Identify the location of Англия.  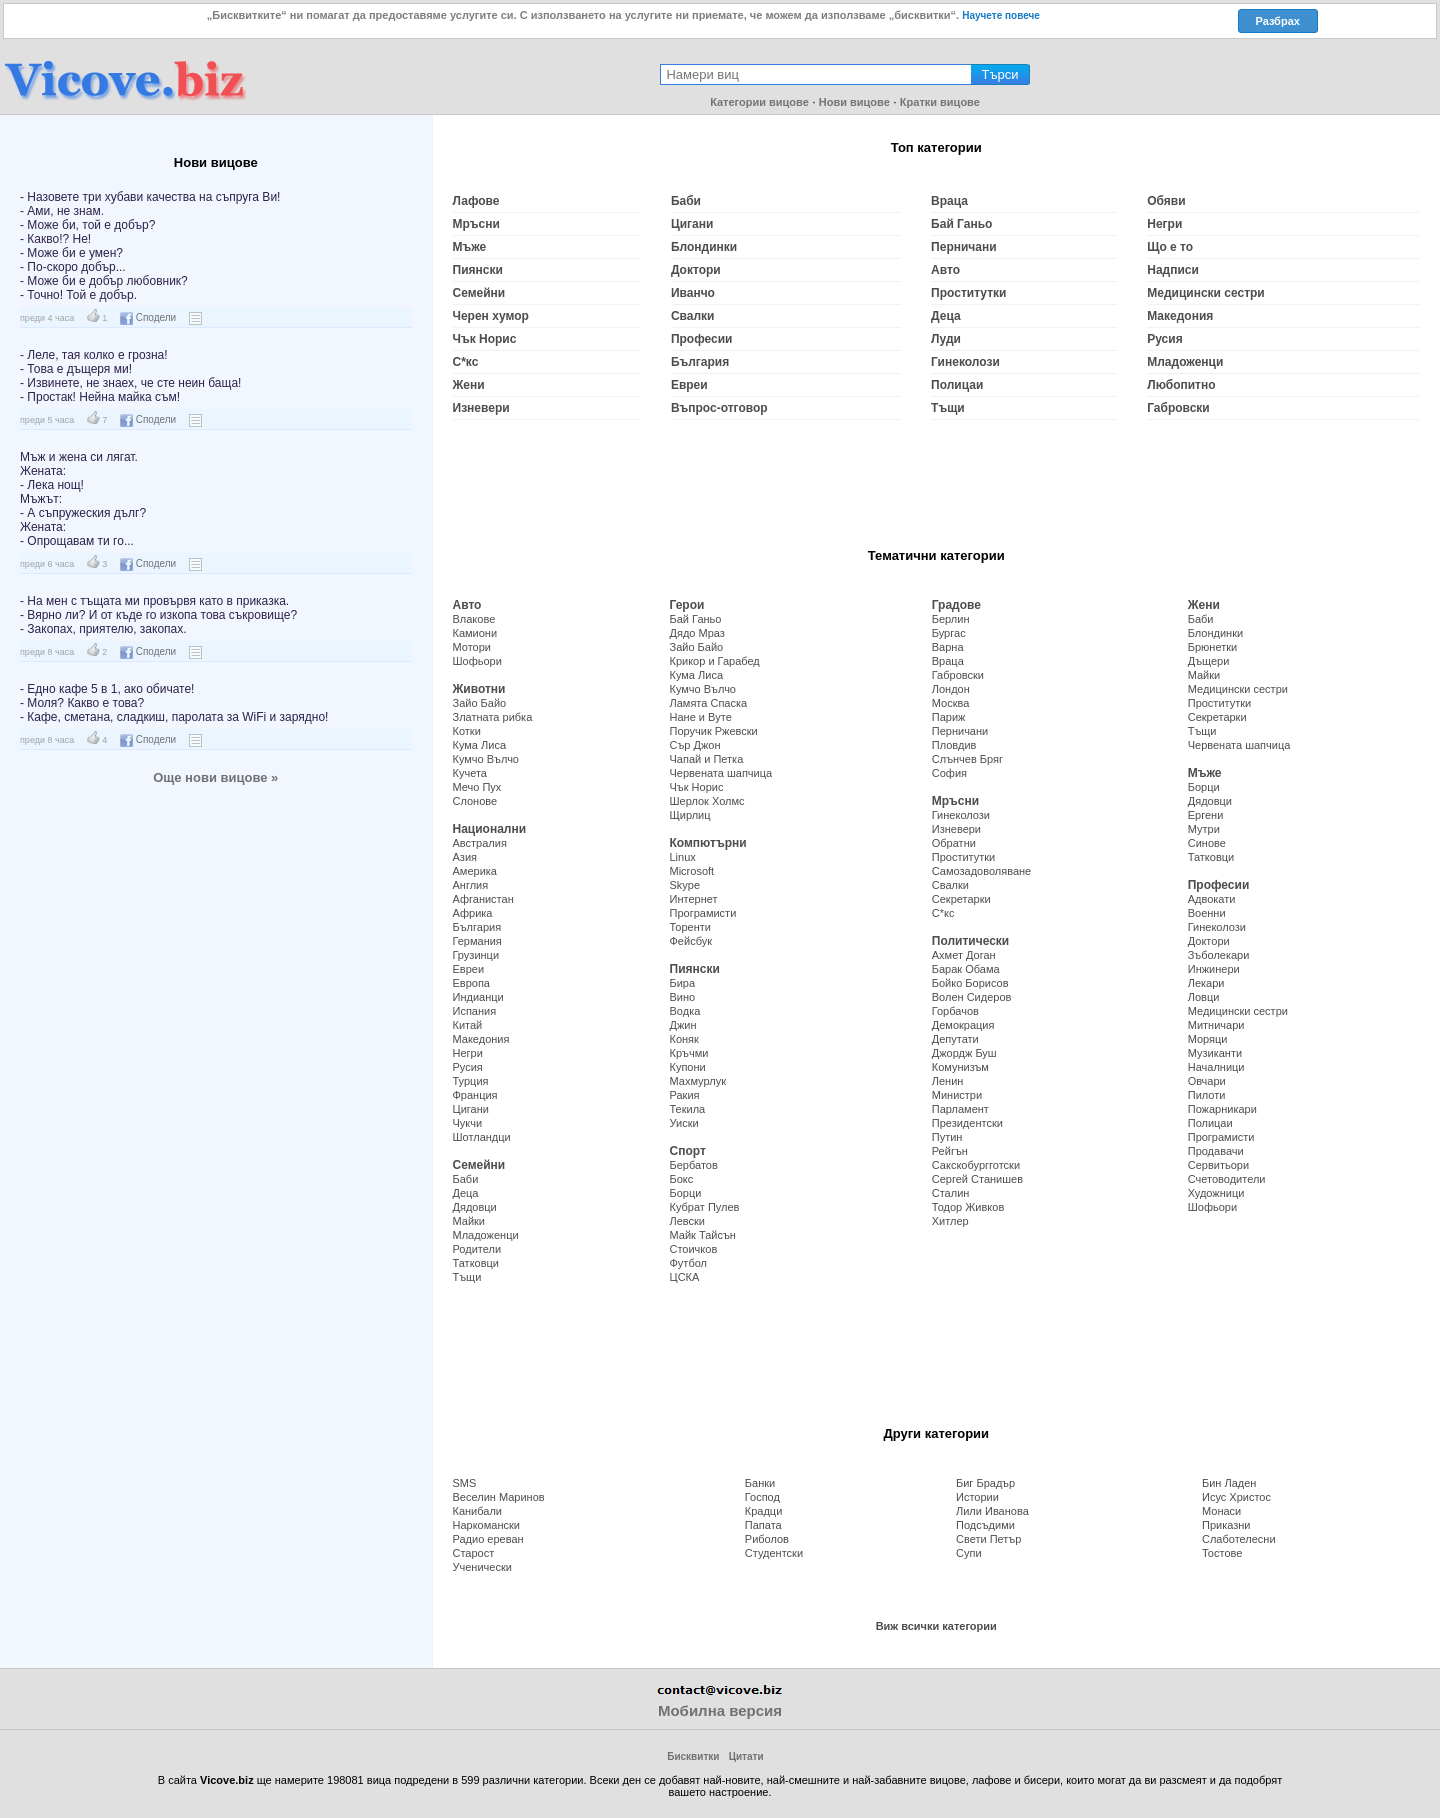
(471, 885).